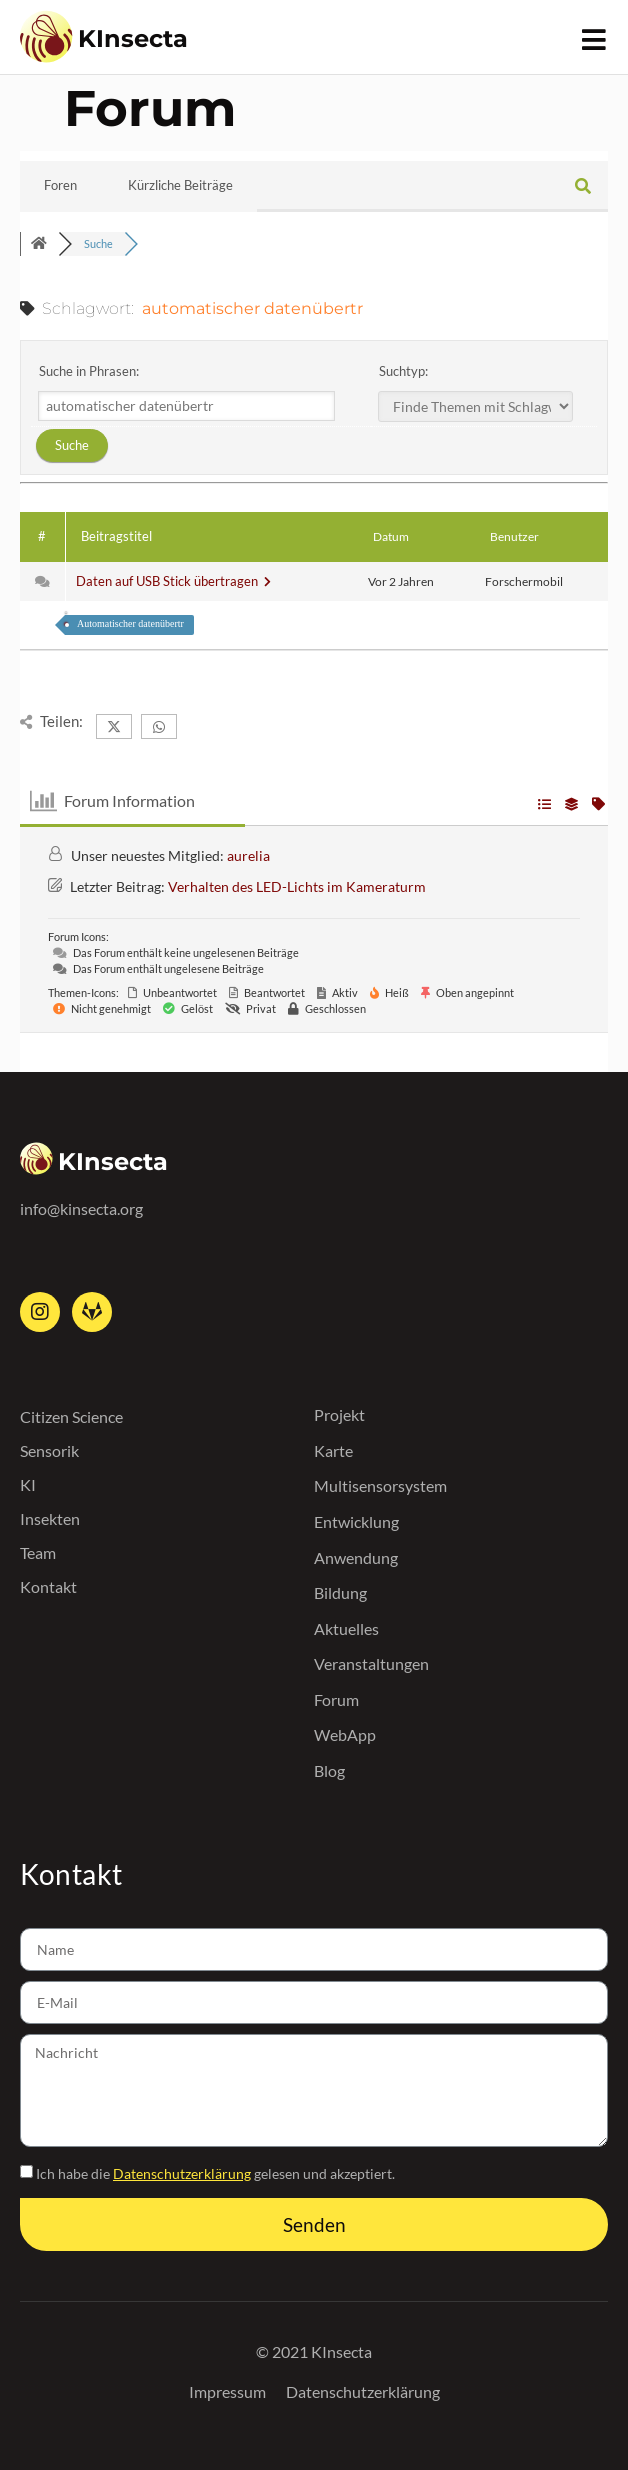 The image size is (628, 2470). What do you see at coordinates (50, 1518) in the screenshot?
I see `Insekten` at bounding box center [50, 1518].